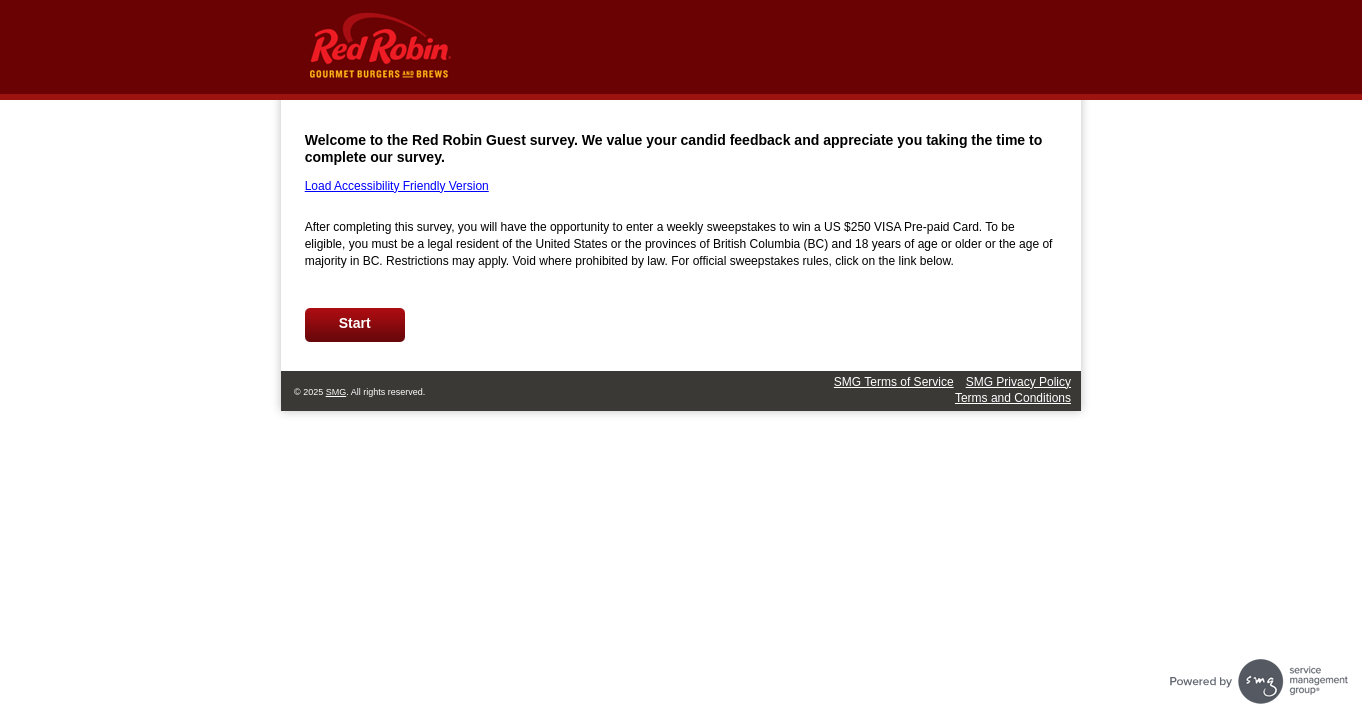  What do you see at coordinates (1013, 398) in the screenshot?
I see `Terms and Conditions` at bounding box center [1013, 398].